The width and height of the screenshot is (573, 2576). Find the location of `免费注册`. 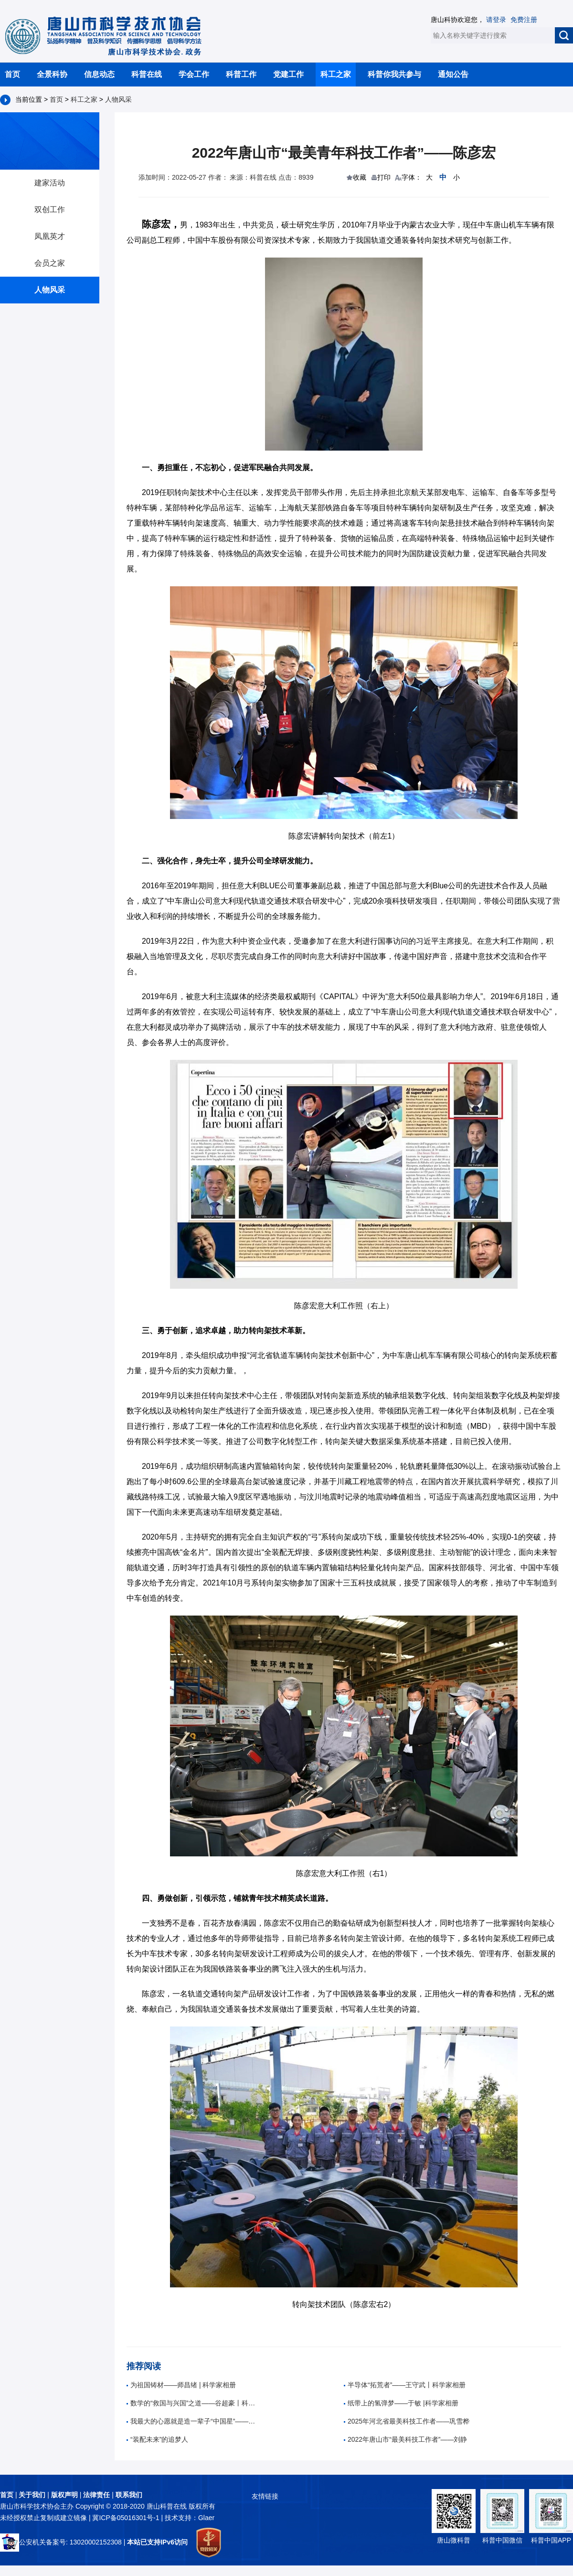

免费注册 is located at coordinates (523, 19).